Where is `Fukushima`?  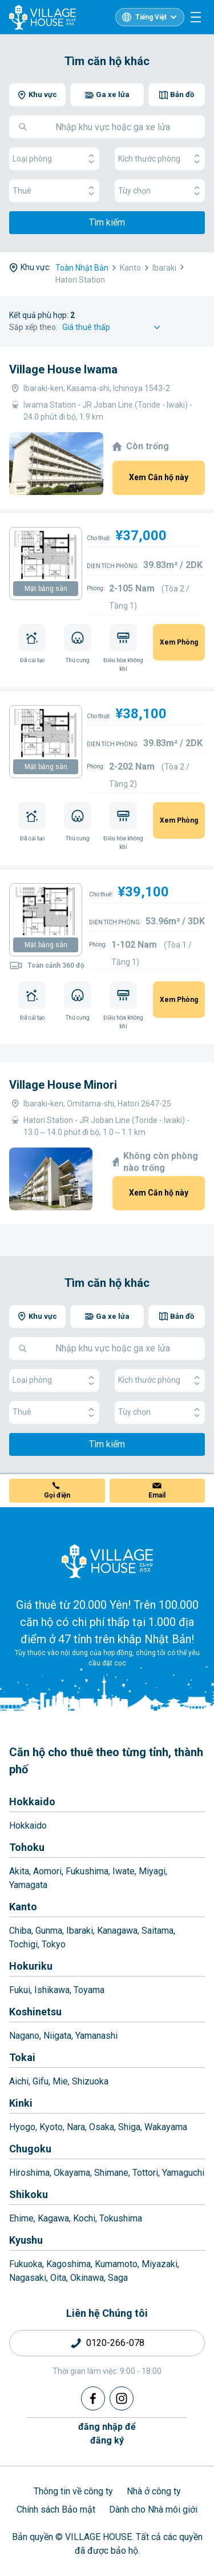
Fukushima is located at coordinates (87, 1871).